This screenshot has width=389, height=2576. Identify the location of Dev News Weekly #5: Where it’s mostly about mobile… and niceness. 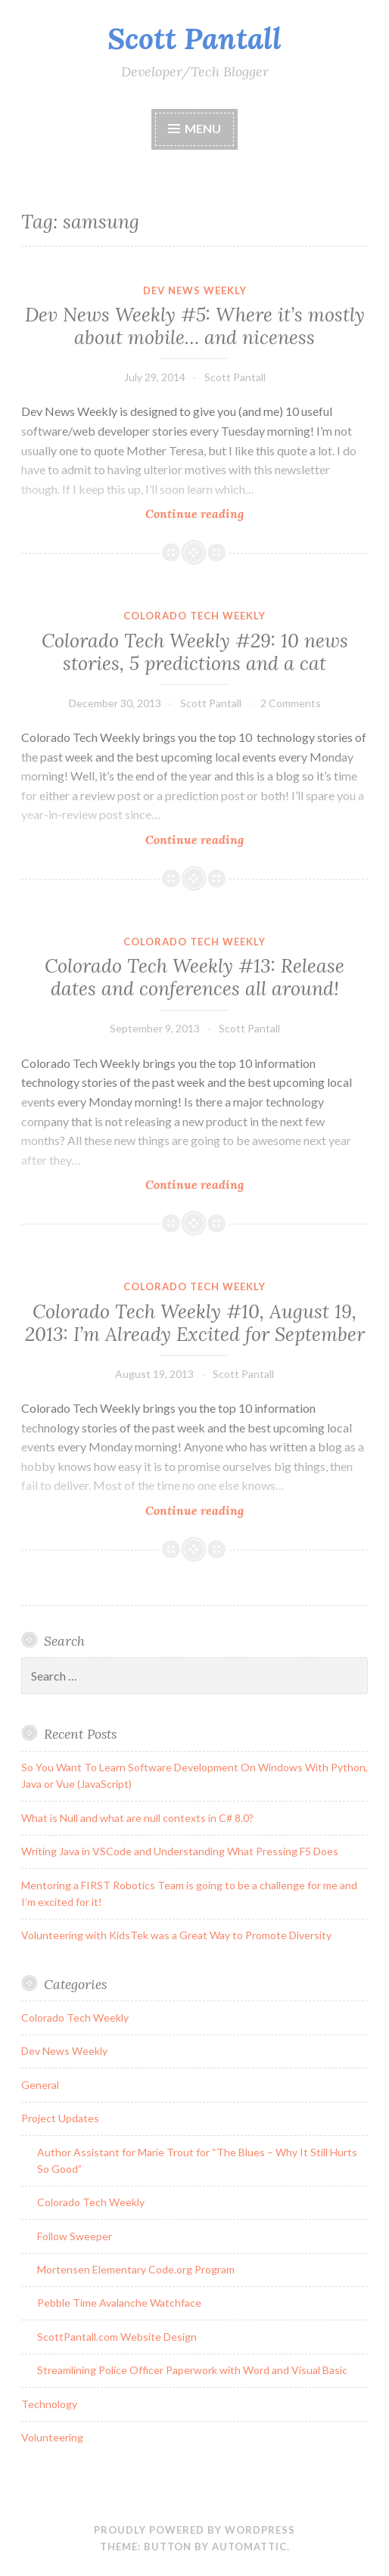
(195, 326).